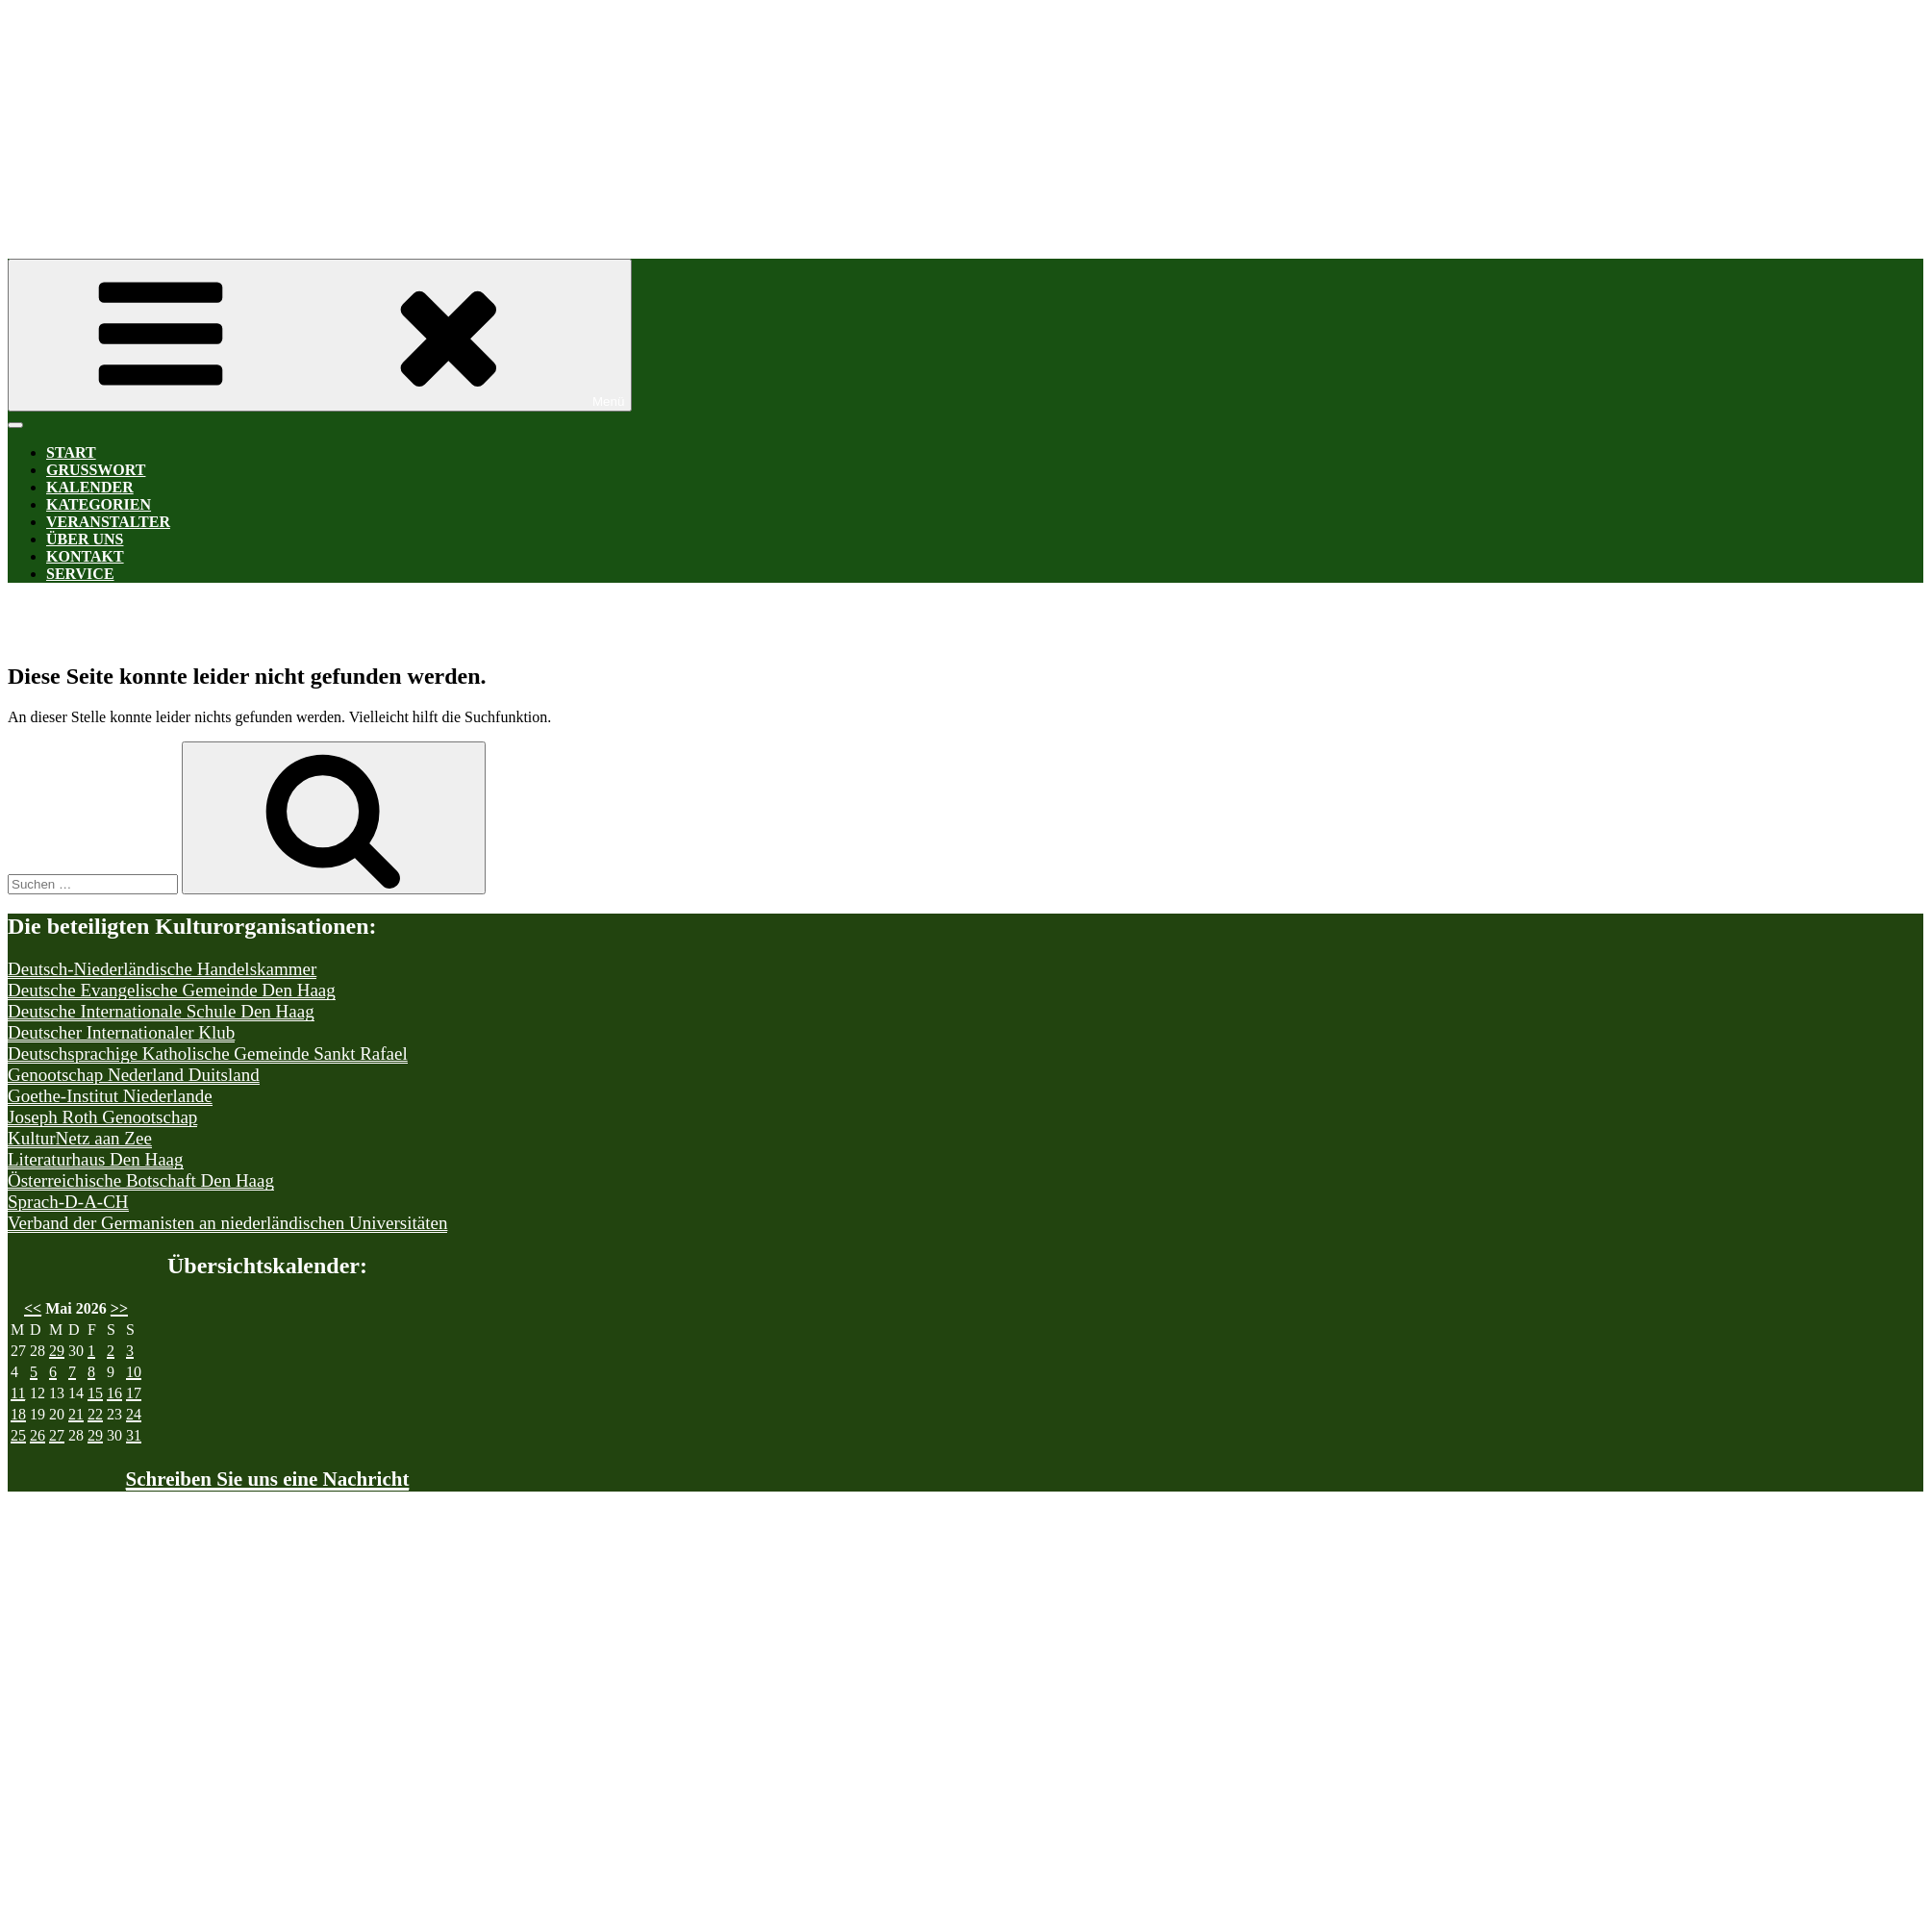  I want to click on Grußwort, so click(95, 470).